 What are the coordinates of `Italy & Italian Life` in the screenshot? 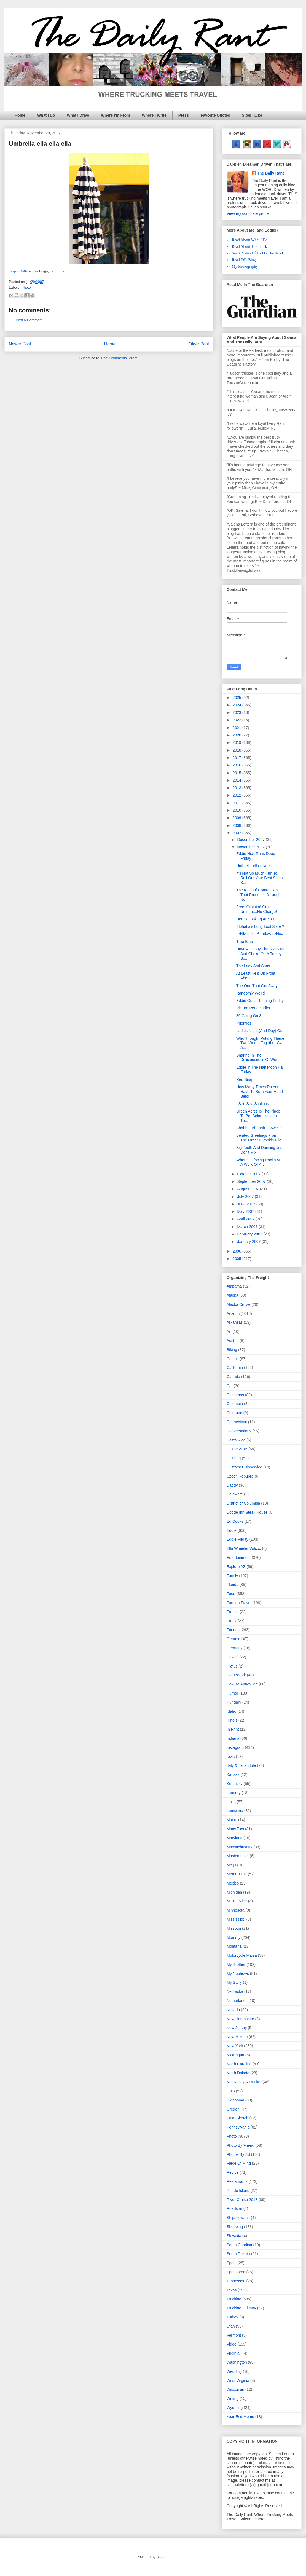 It's located at (241, 1765).